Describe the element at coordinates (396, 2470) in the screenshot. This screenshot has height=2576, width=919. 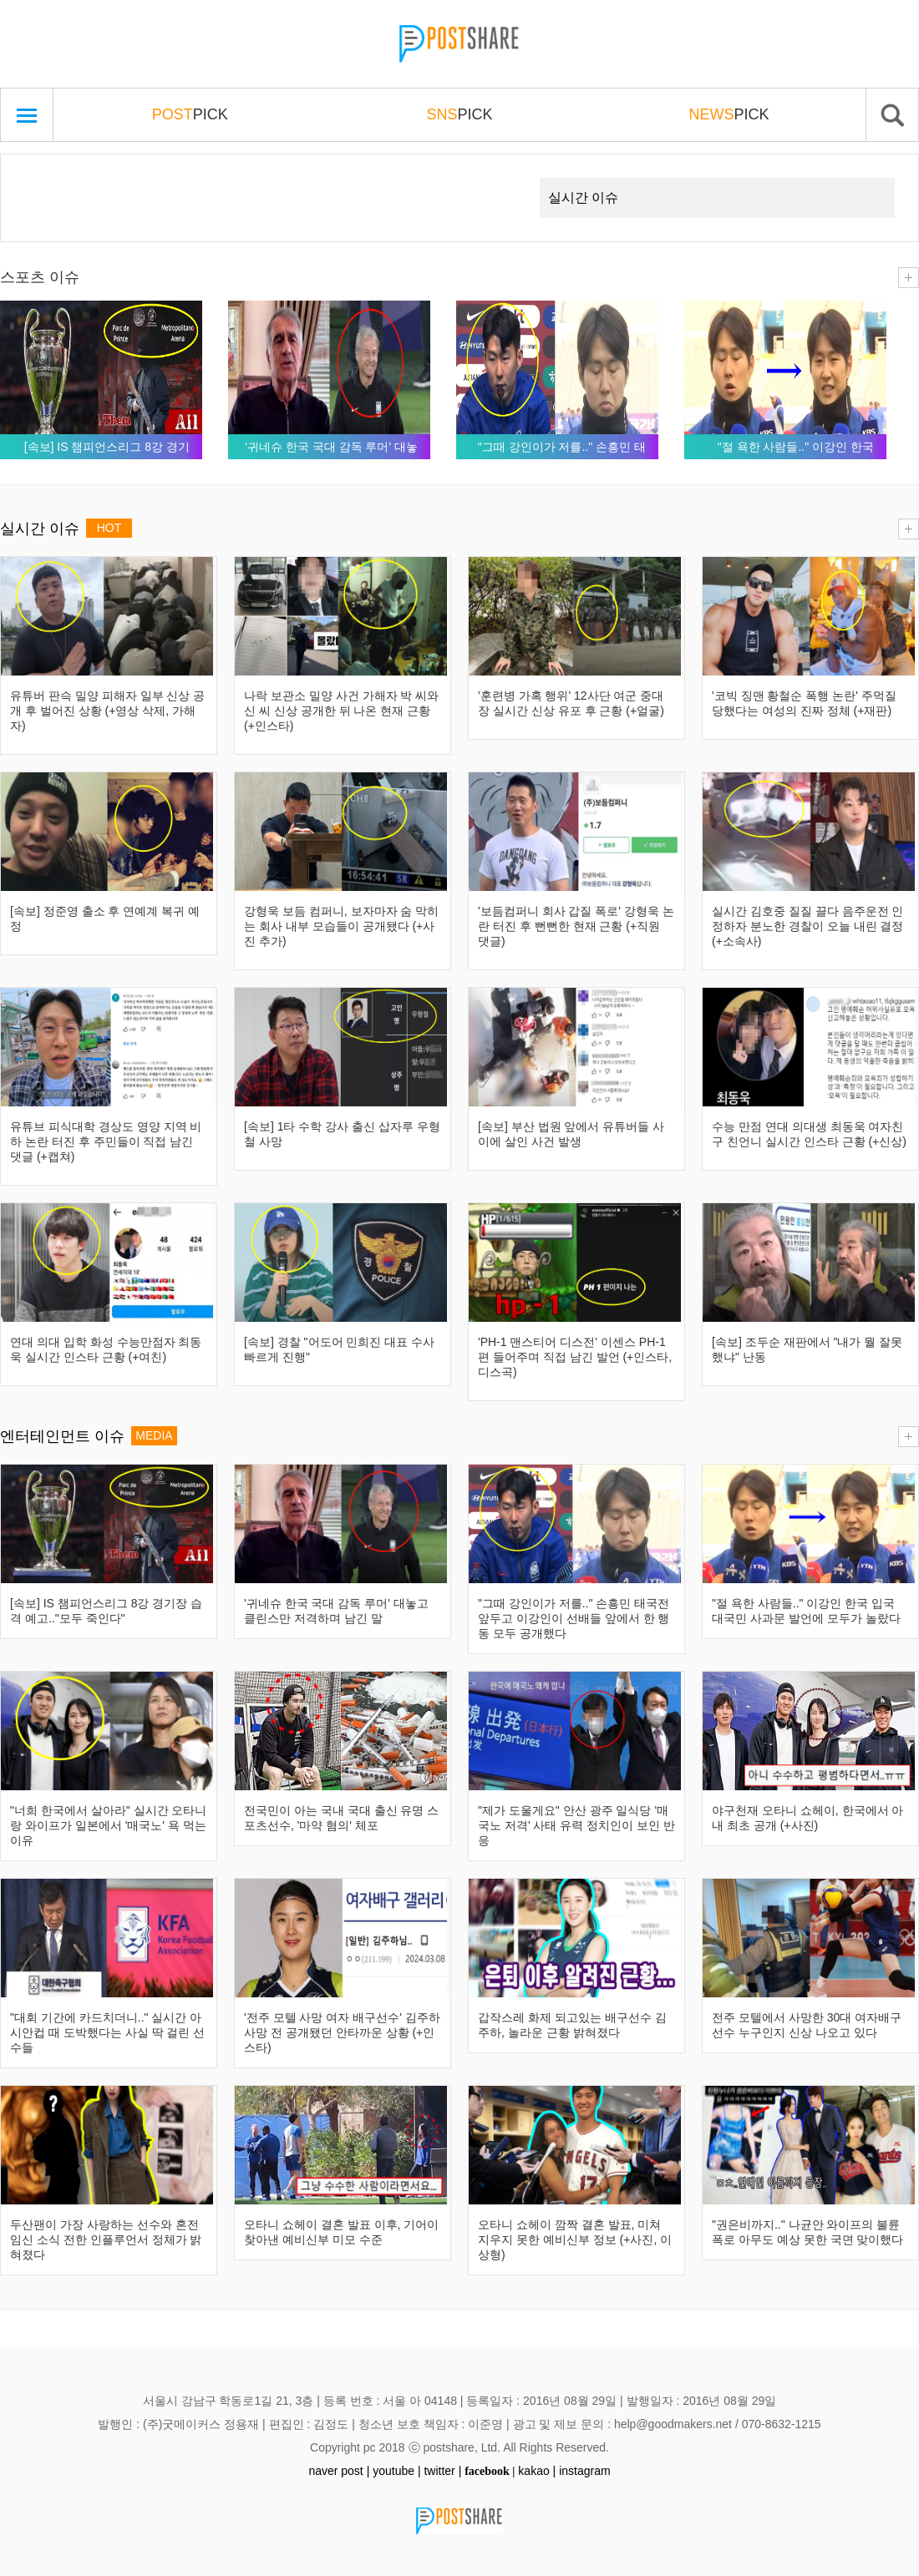
I see `youtube |` at that location.